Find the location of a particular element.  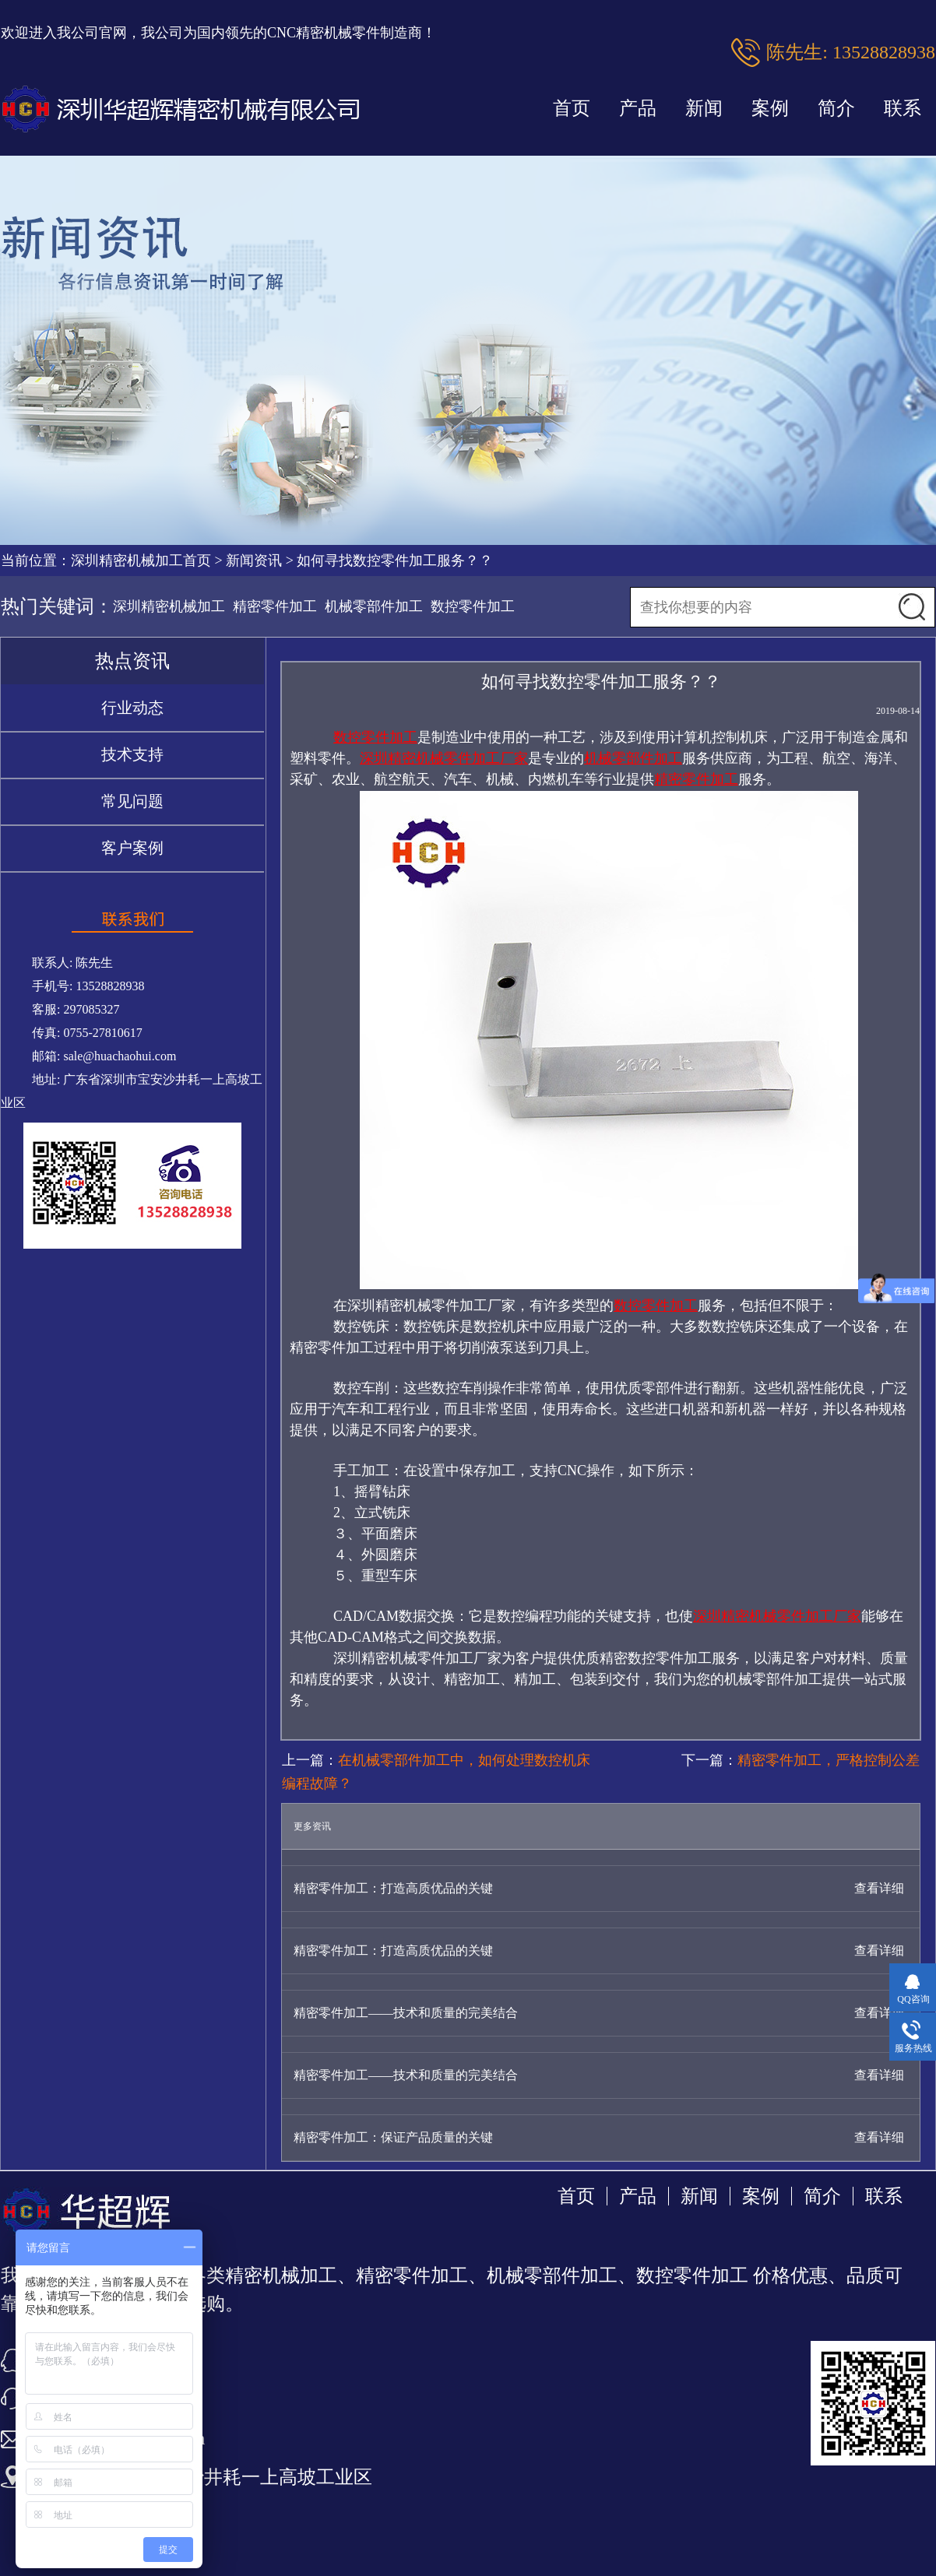

深圳精密机械加工首页 is located at coordinates (141, 560).